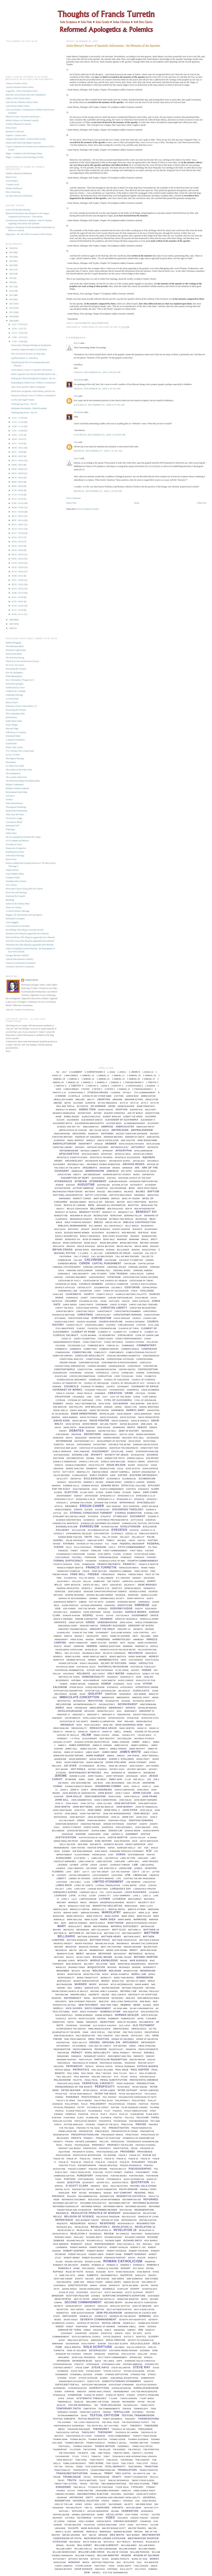  What do you see at coordinates (29, 408) in the screenshot?
I see `Manhattan Declaration - Partial Roundup` at bounding box center [29, 408].